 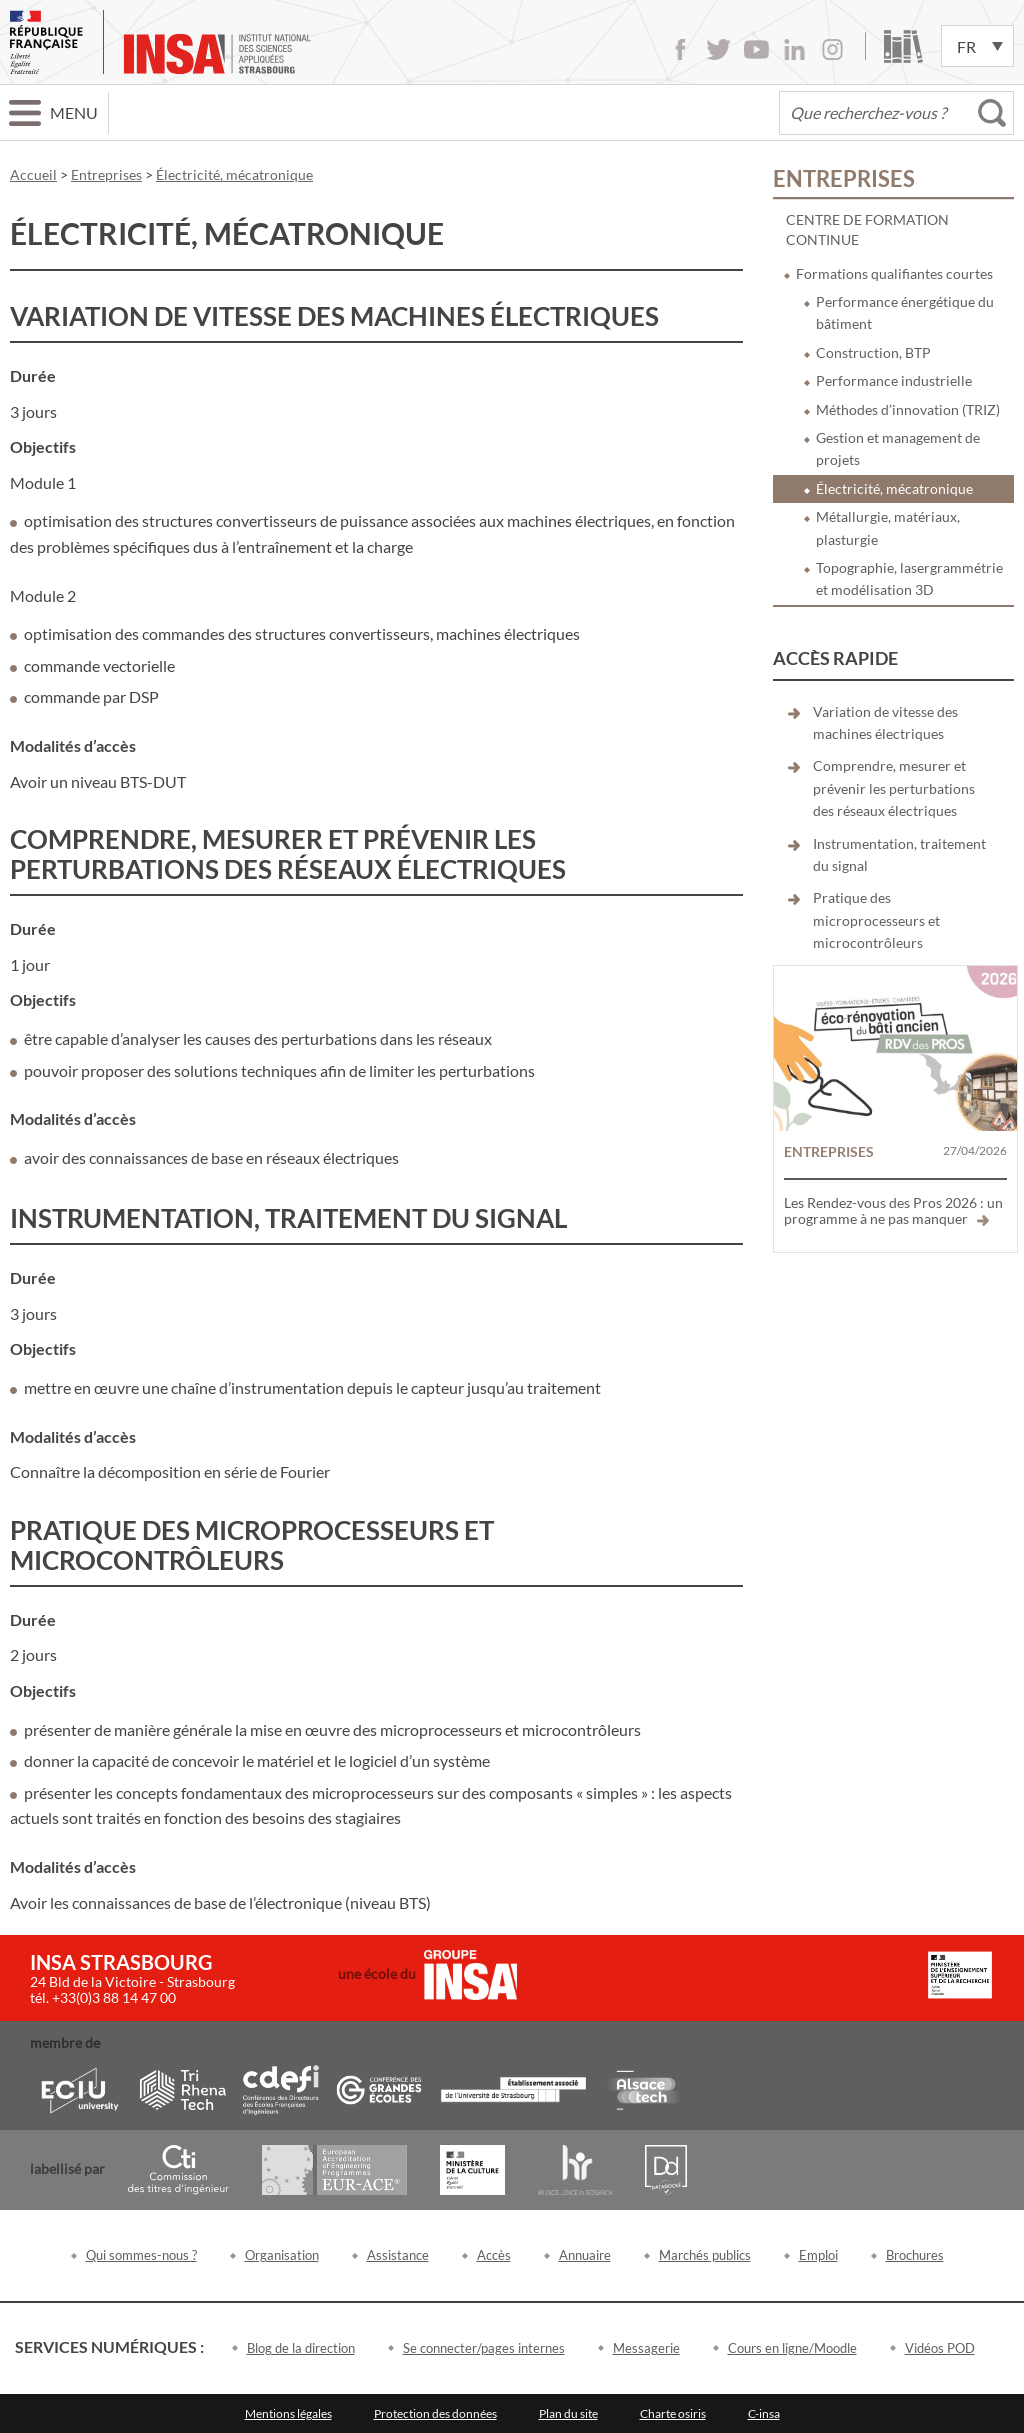 What do you see at coordinates (818, 2255) in the screenshot?
I see `Emploi` at bounding box center [818, 2255].